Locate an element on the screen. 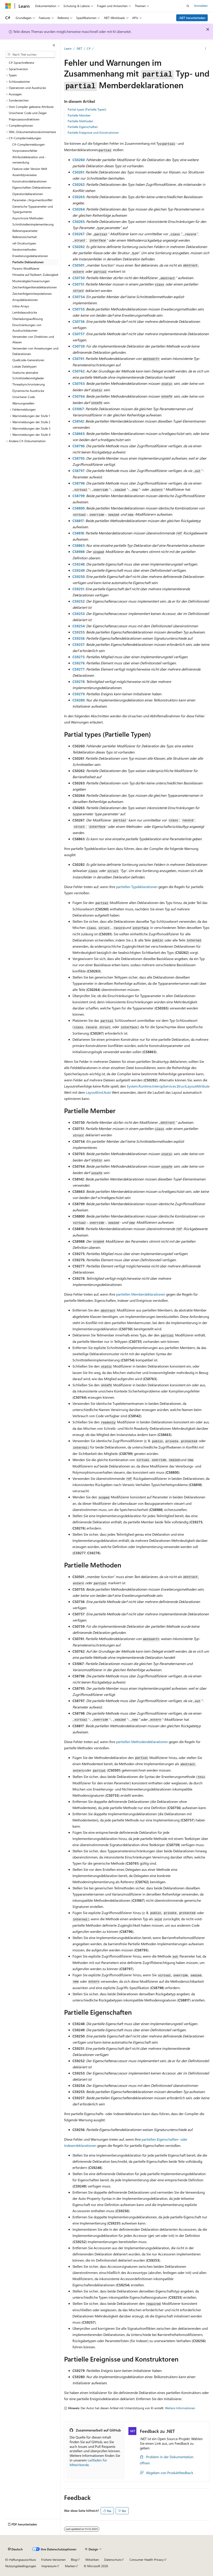 The width and height of the screenshot is (213, 2576). Marken is located at coordinates (70, 2566).